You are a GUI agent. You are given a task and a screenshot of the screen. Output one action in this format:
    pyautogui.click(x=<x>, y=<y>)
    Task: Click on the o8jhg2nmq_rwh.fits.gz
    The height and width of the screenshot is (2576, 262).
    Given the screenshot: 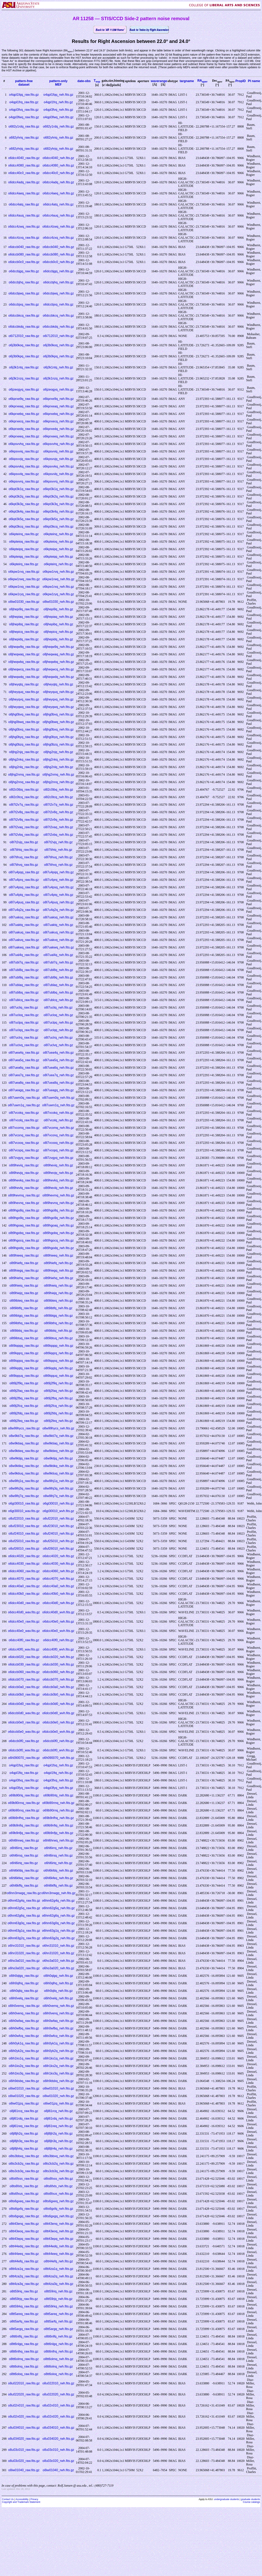 What is the action you would take?
    pyautogui.click(x=58, y=774)
    